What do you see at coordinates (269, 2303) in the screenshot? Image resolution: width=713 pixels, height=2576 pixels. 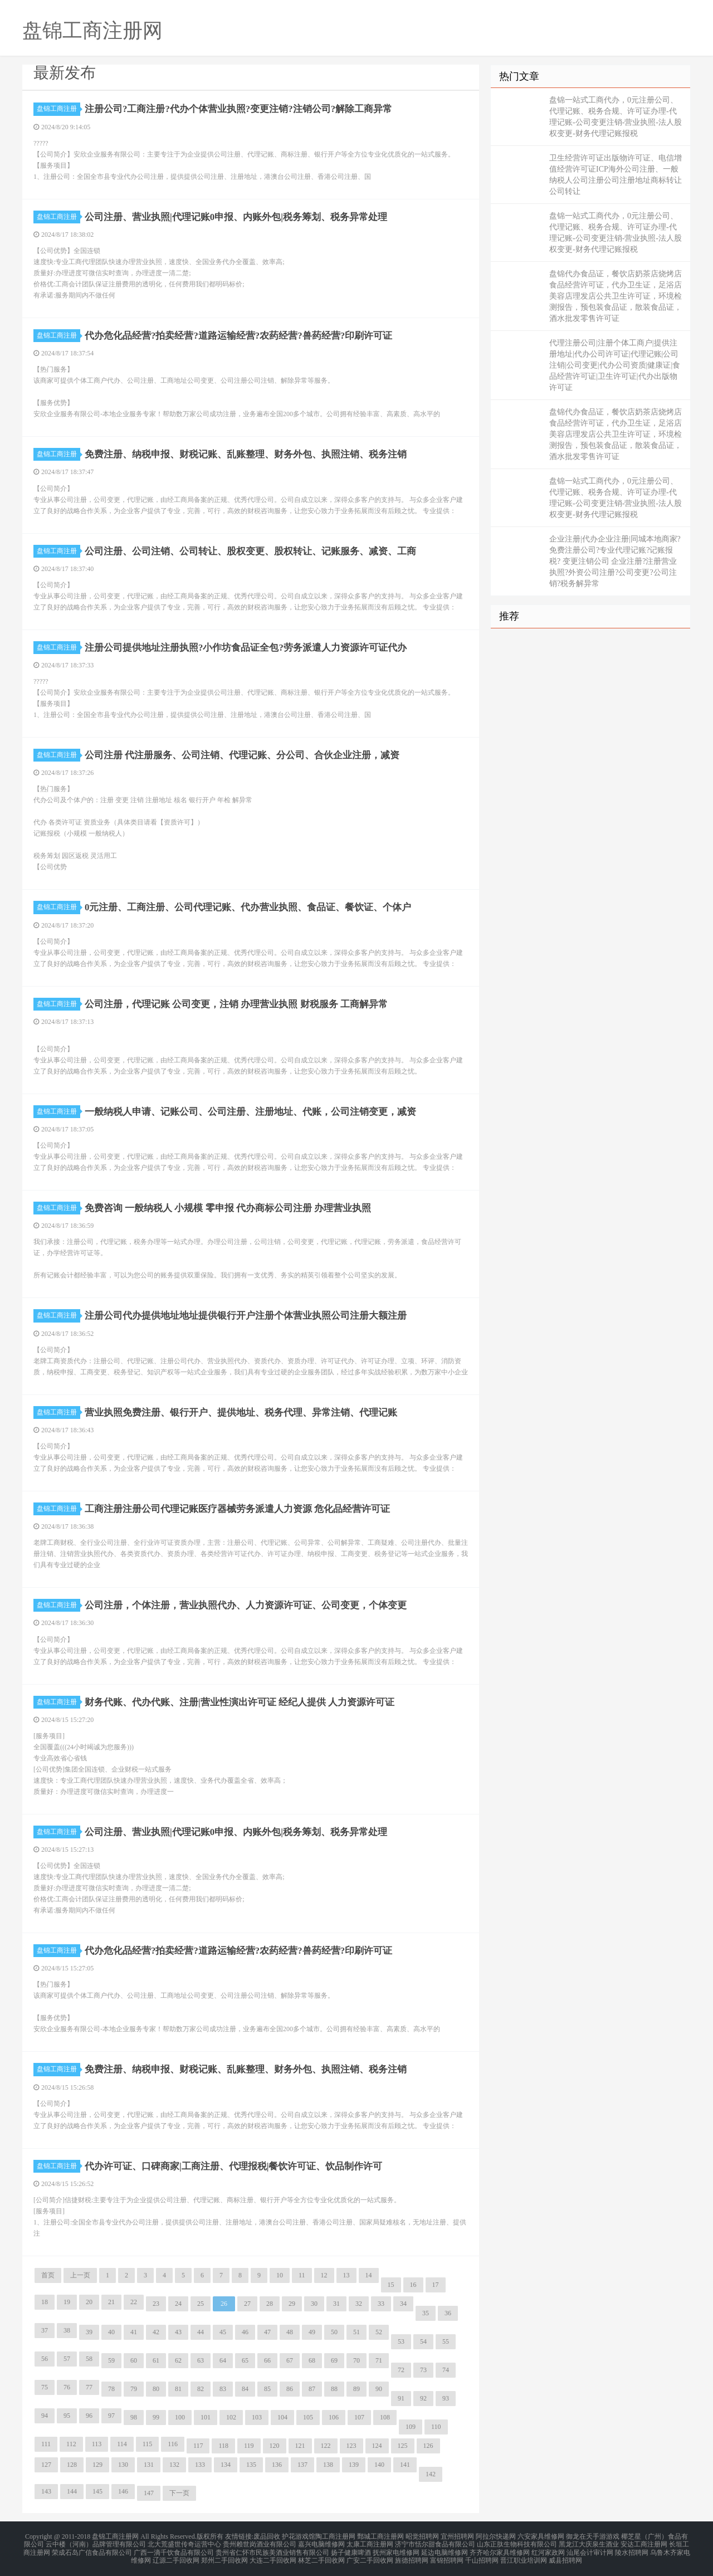 I see `28` at bounding box center [269, 2303].